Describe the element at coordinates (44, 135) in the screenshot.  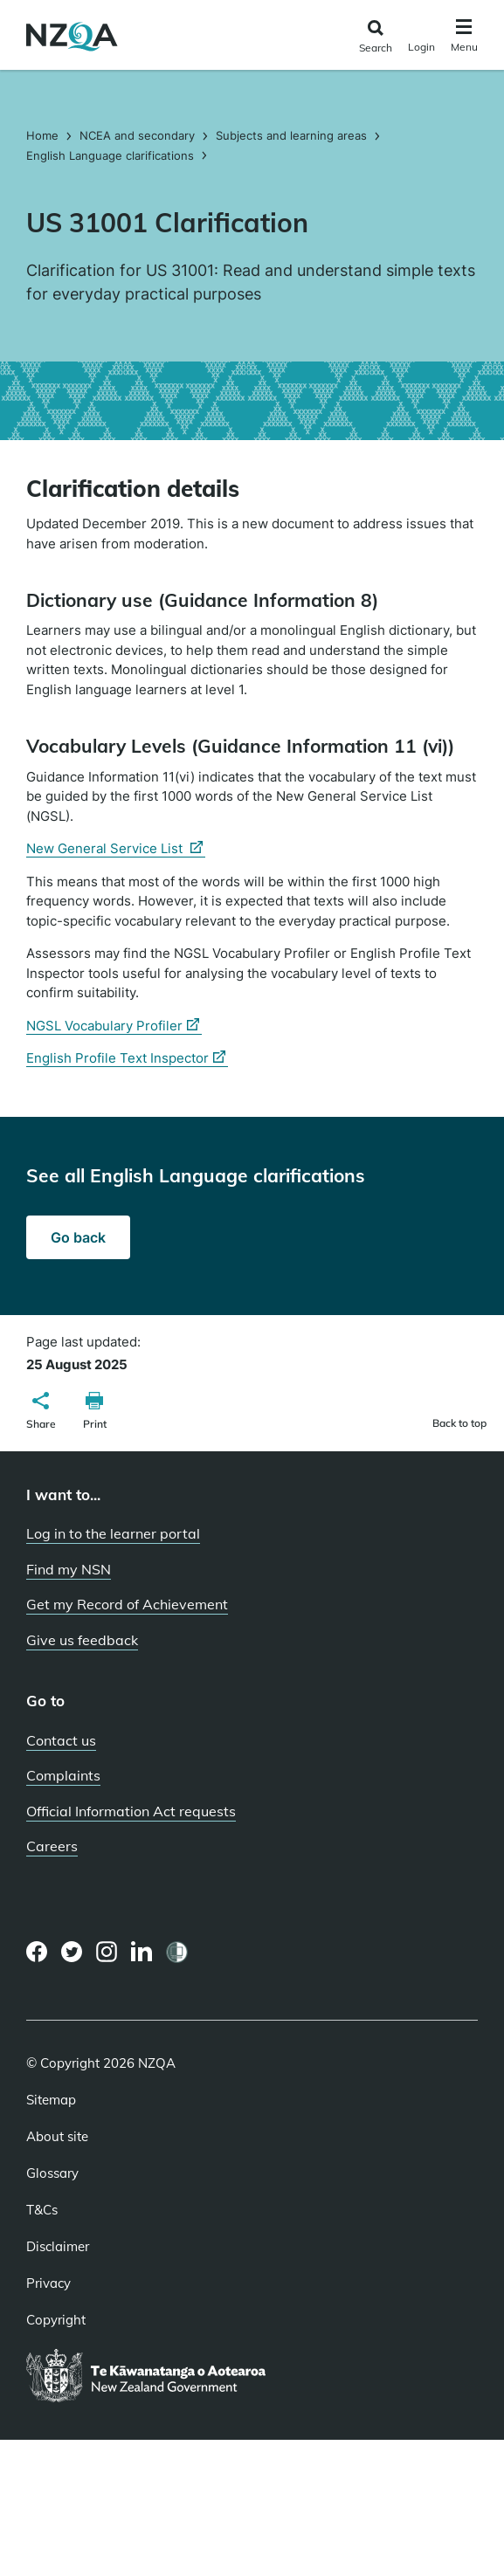
I see `Home` at that location.